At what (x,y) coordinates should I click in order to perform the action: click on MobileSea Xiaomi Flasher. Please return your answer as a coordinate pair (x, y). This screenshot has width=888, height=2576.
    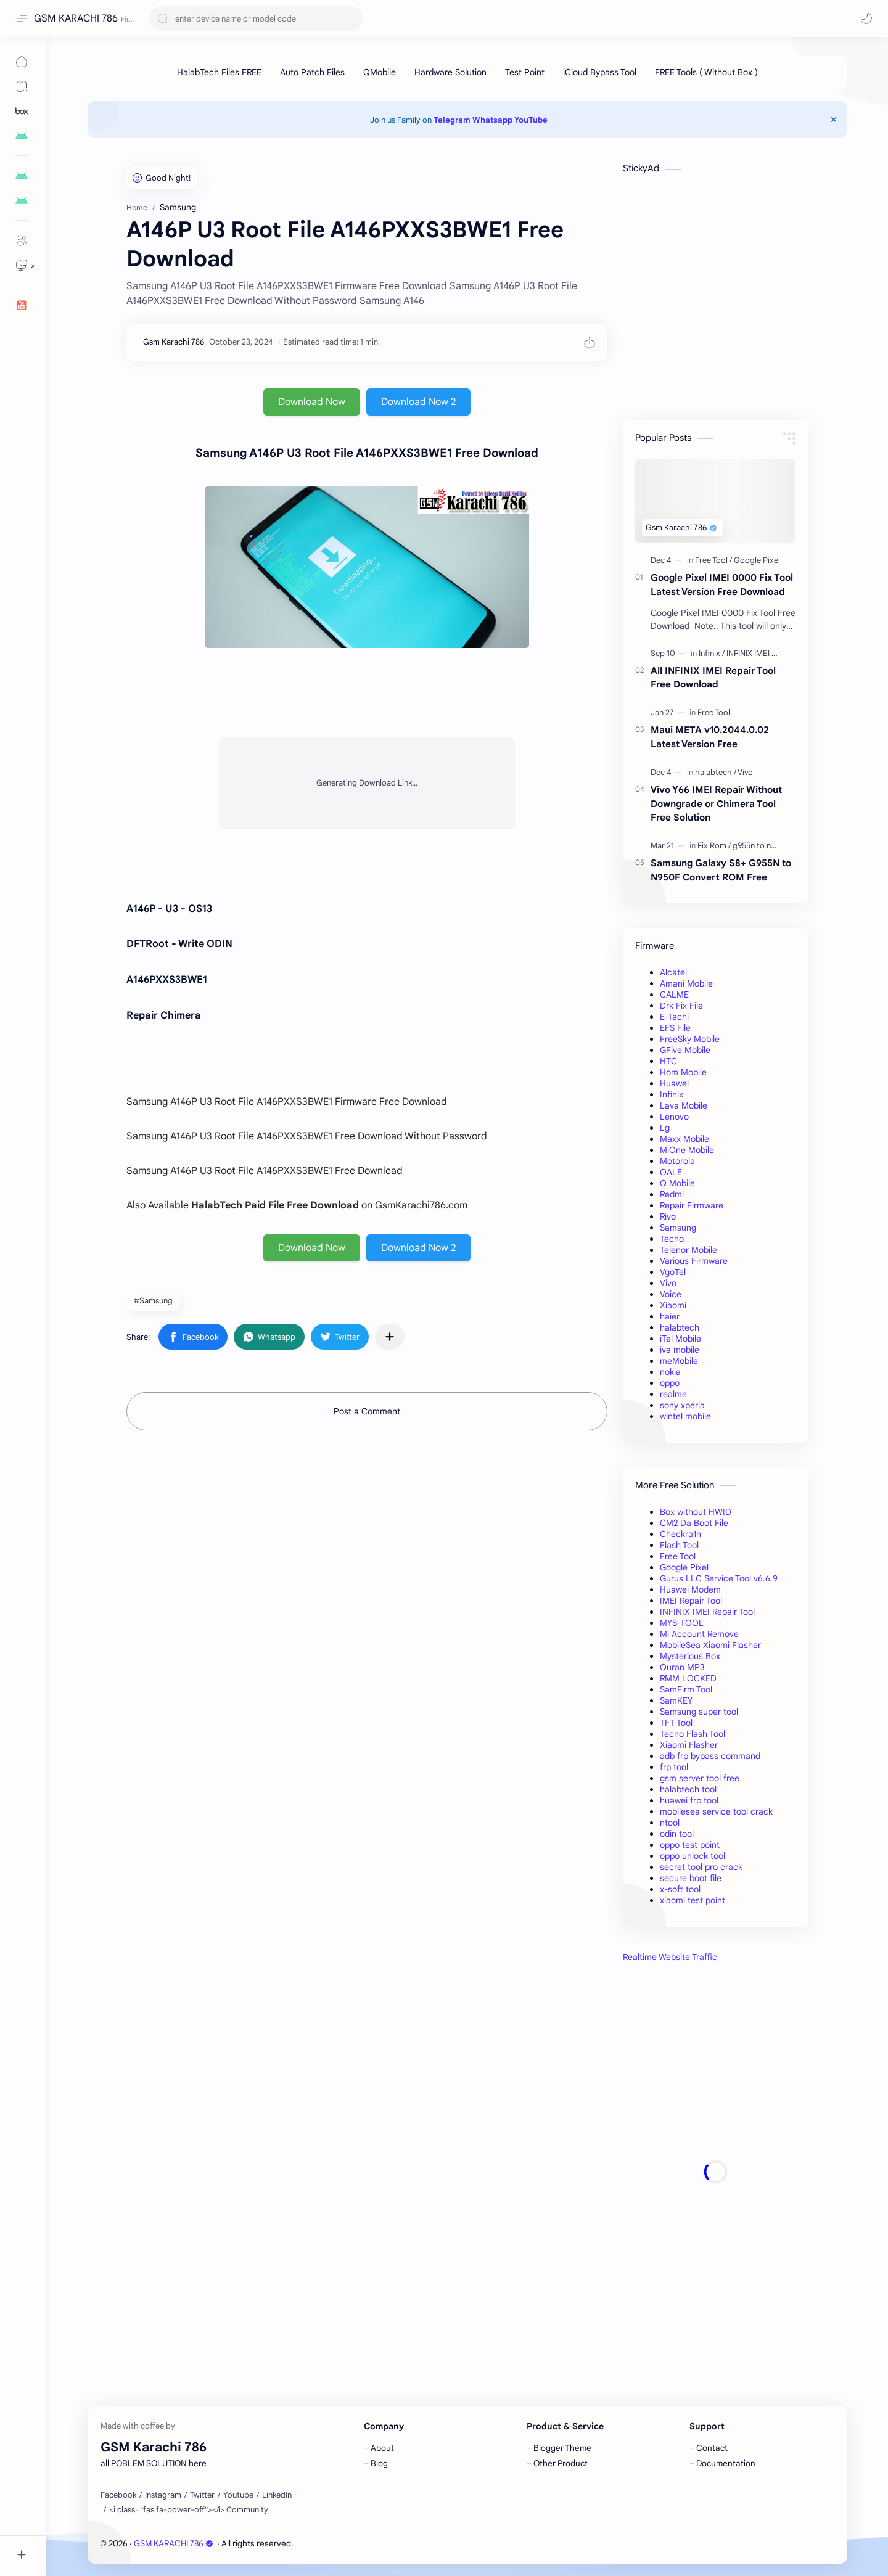
    Looking at the image, I should click on (710, 1645).